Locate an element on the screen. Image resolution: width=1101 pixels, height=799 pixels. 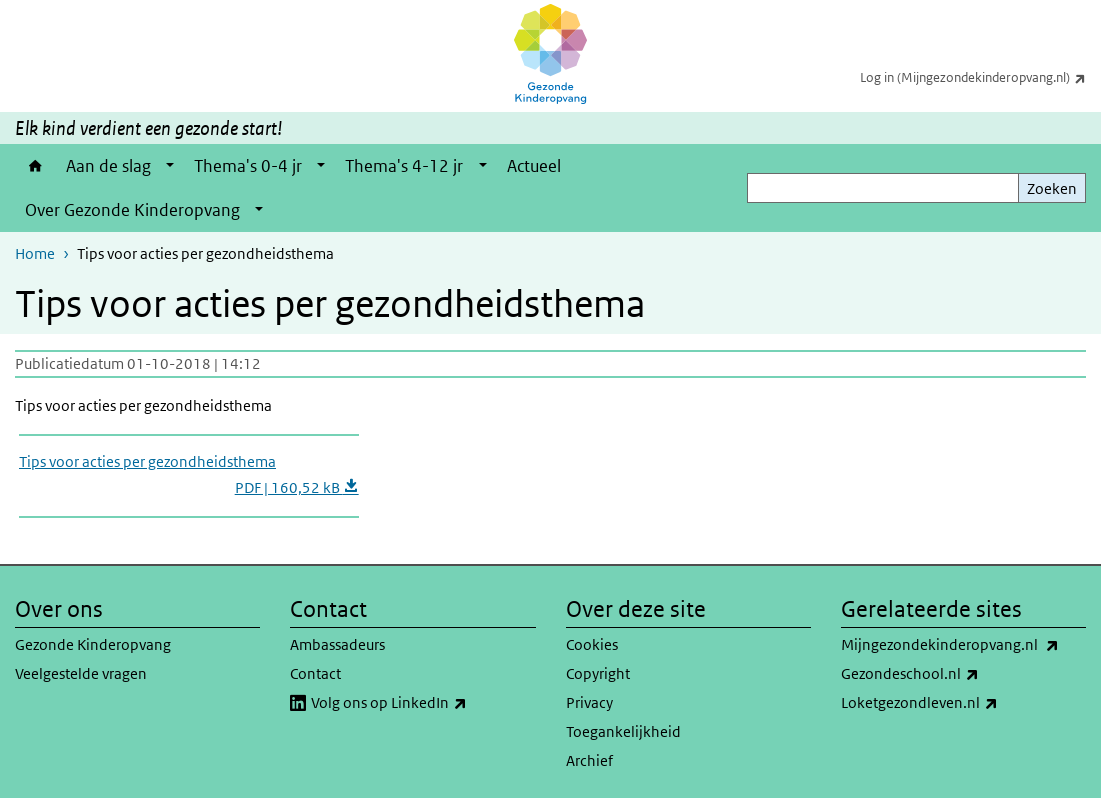
Contact is located at coordinates (315, 673).